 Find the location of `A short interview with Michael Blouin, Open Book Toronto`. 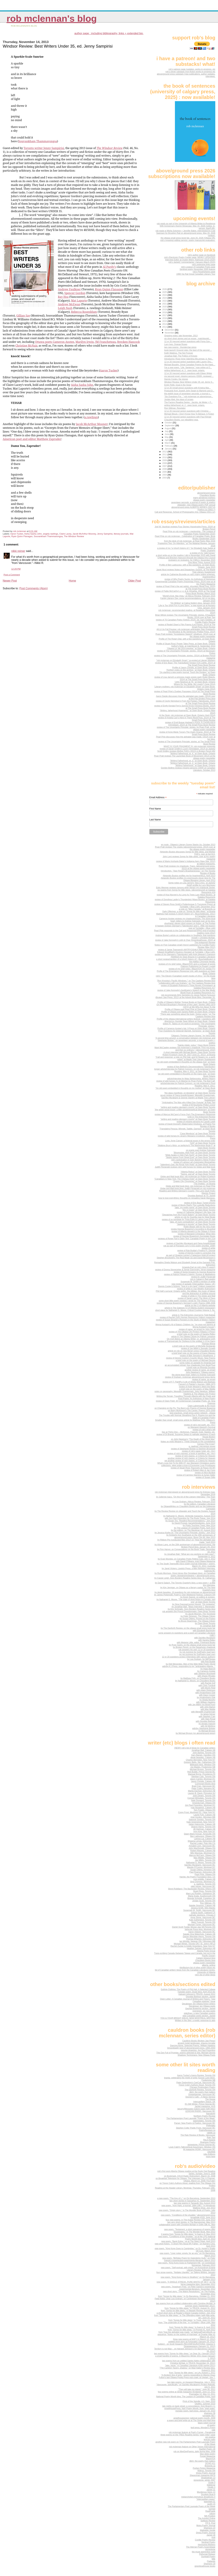

A short interview with Michael Blouin, Open Book Toronto is located at coordinates (189, 1052).